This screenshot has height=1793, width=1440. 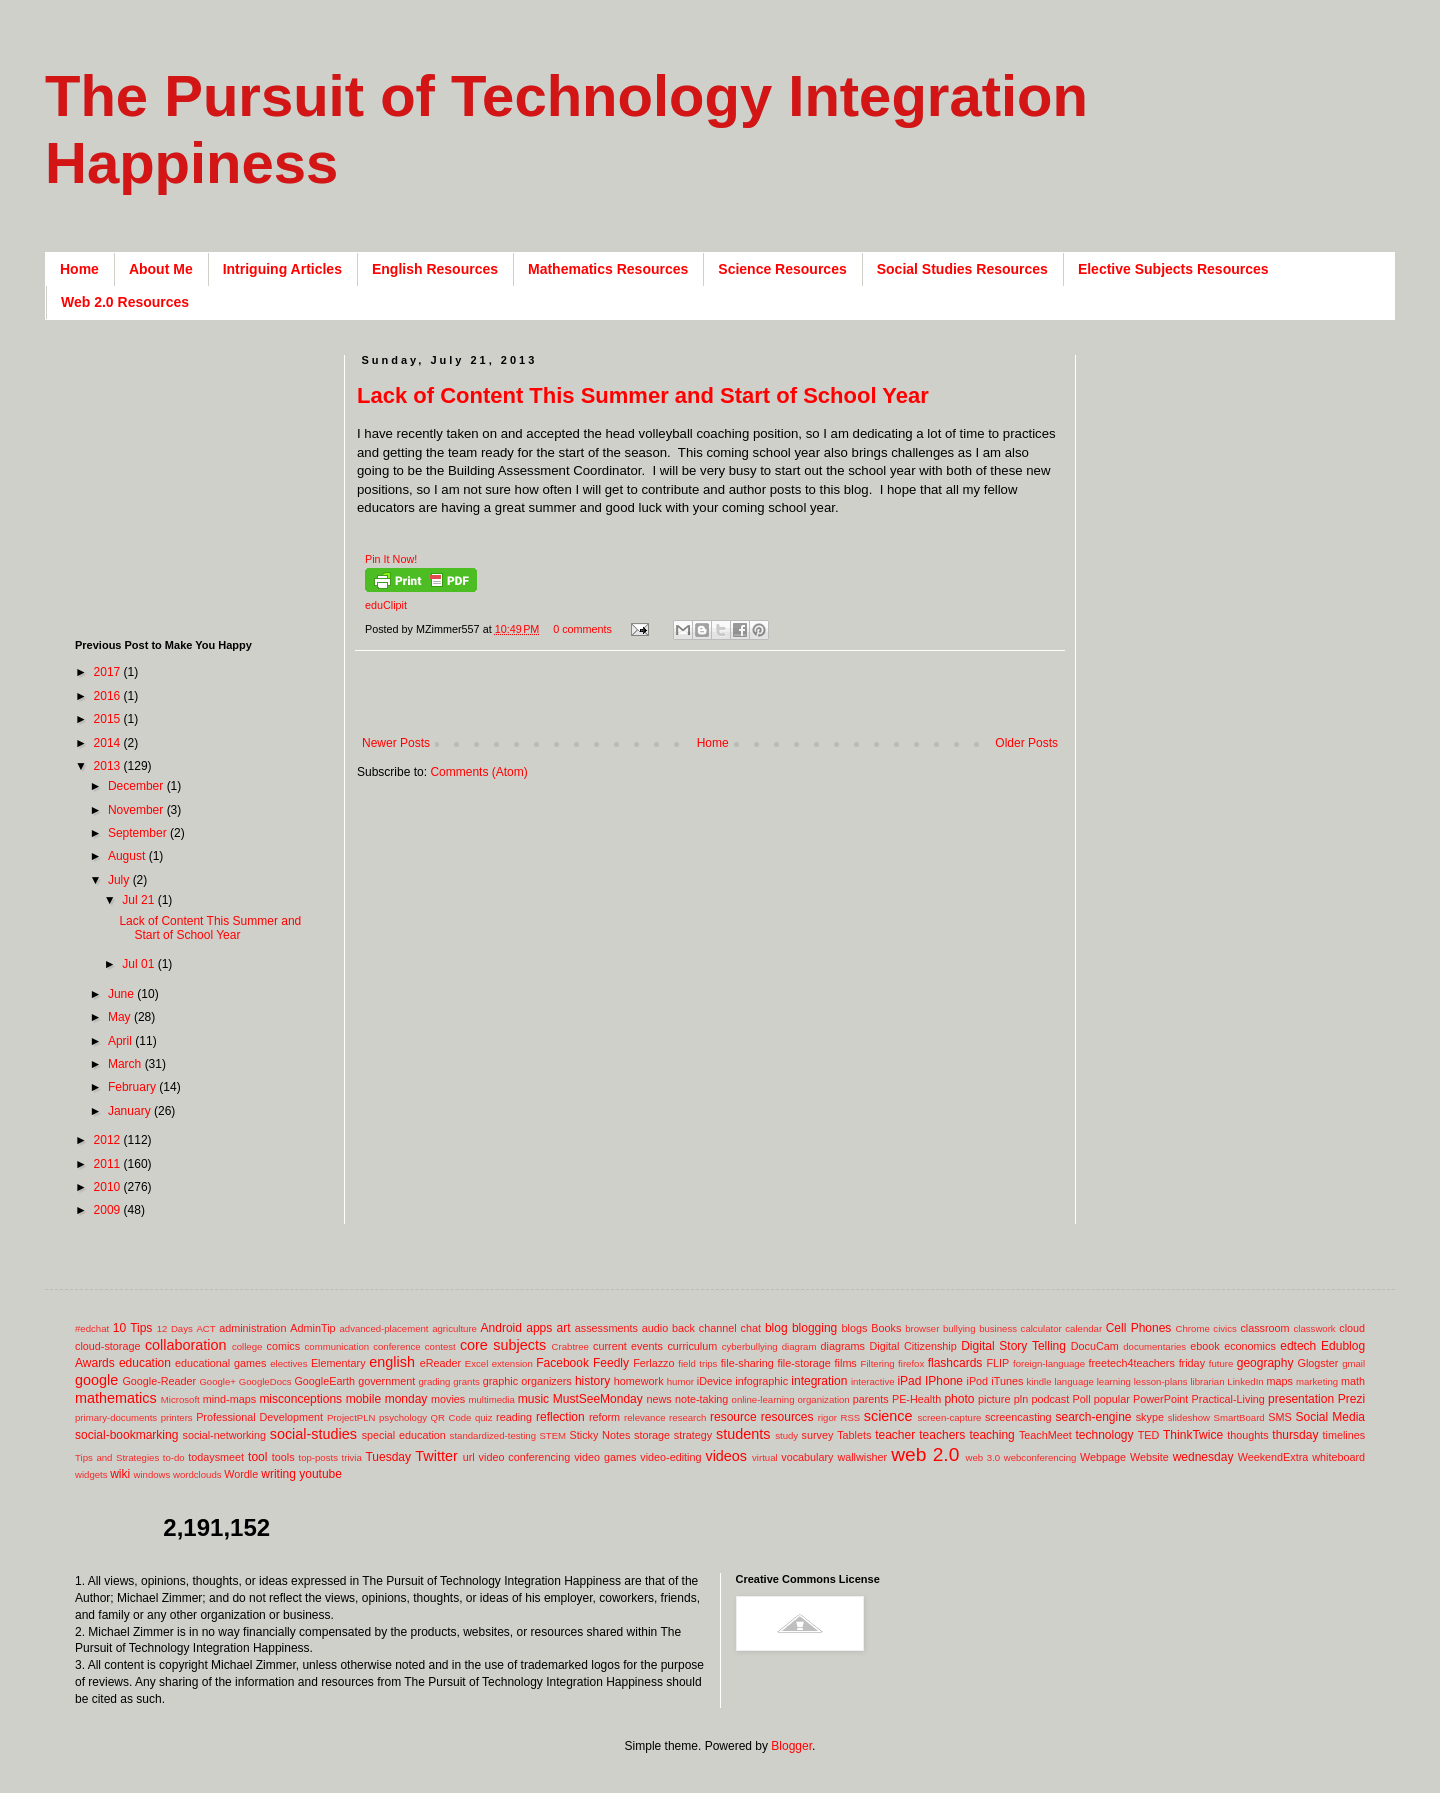 I want to click on Science Resources, so click(x=782, y=269).